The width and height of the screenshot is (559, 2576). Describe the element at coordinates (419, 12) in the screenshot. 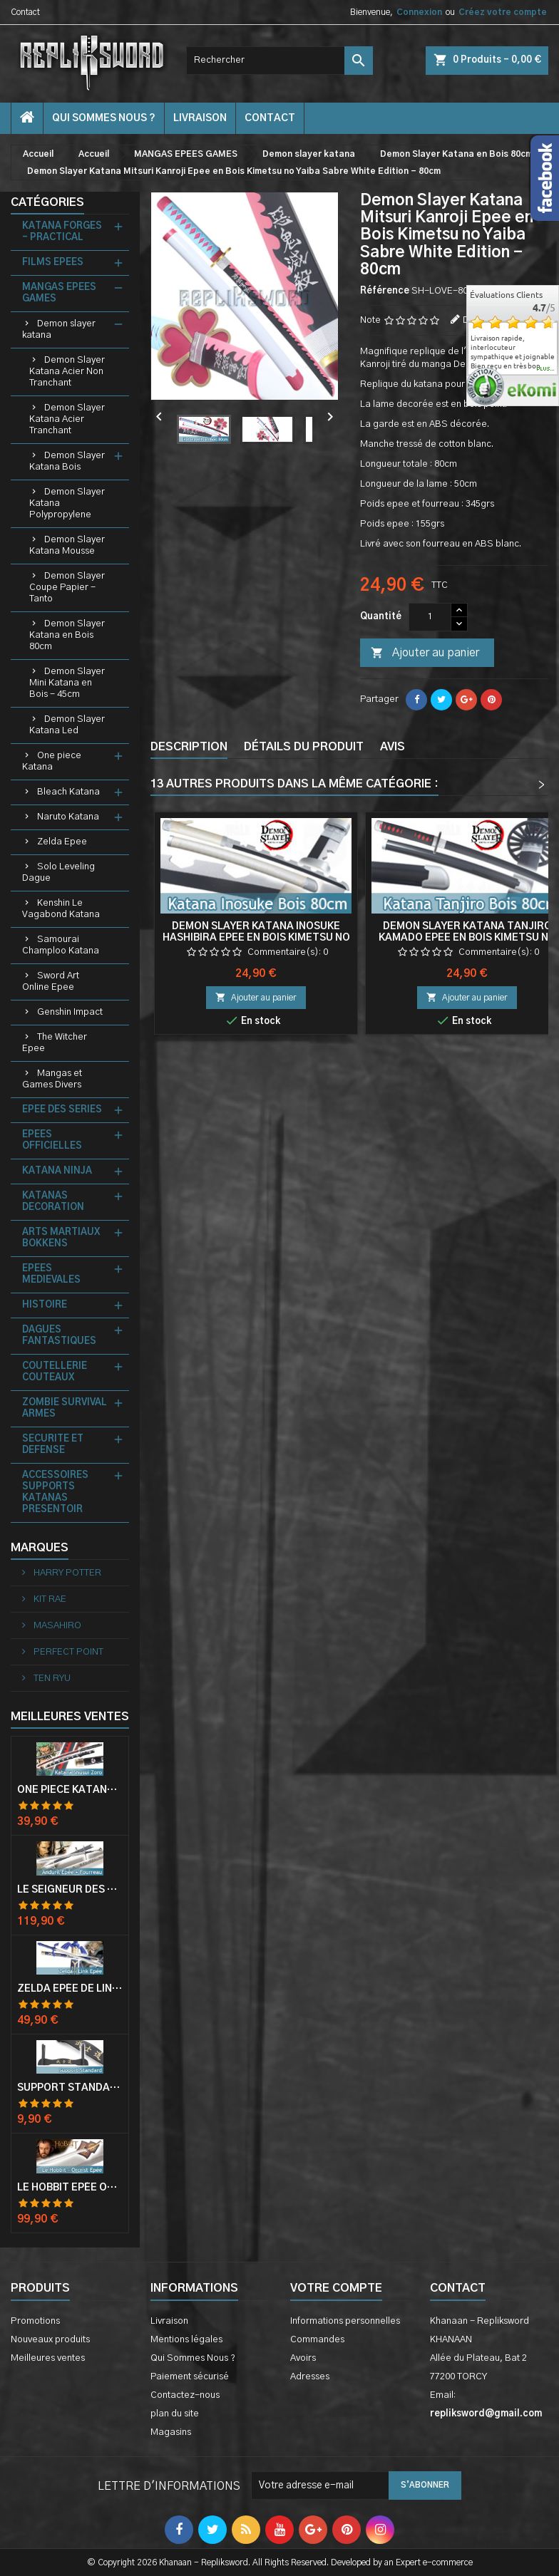

I see `Connexion` at that location.